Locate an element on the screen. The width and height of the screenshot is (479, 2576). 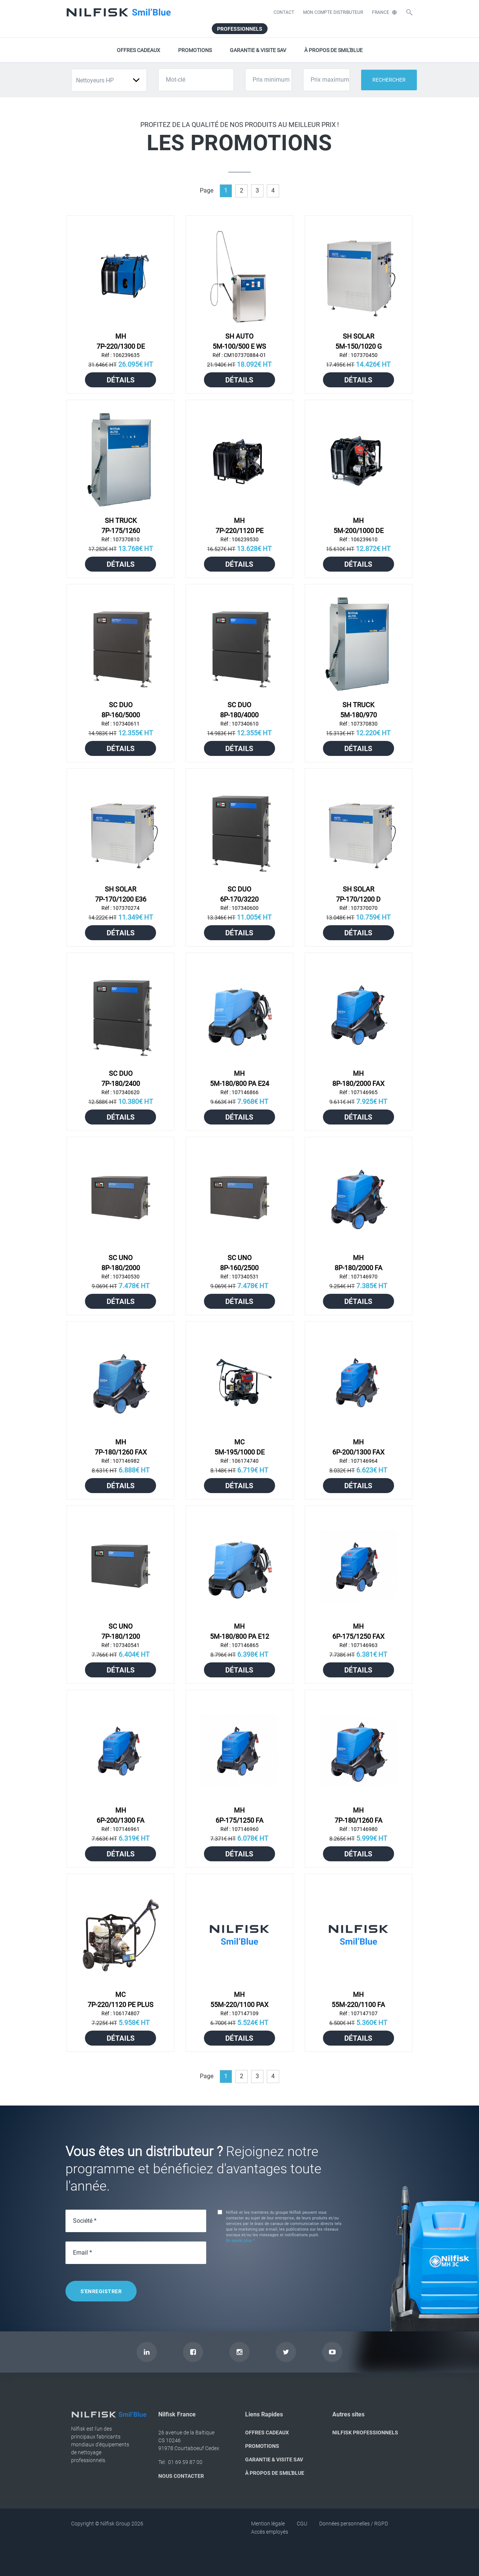
Mention légale is located at coordinates (268, 2524).